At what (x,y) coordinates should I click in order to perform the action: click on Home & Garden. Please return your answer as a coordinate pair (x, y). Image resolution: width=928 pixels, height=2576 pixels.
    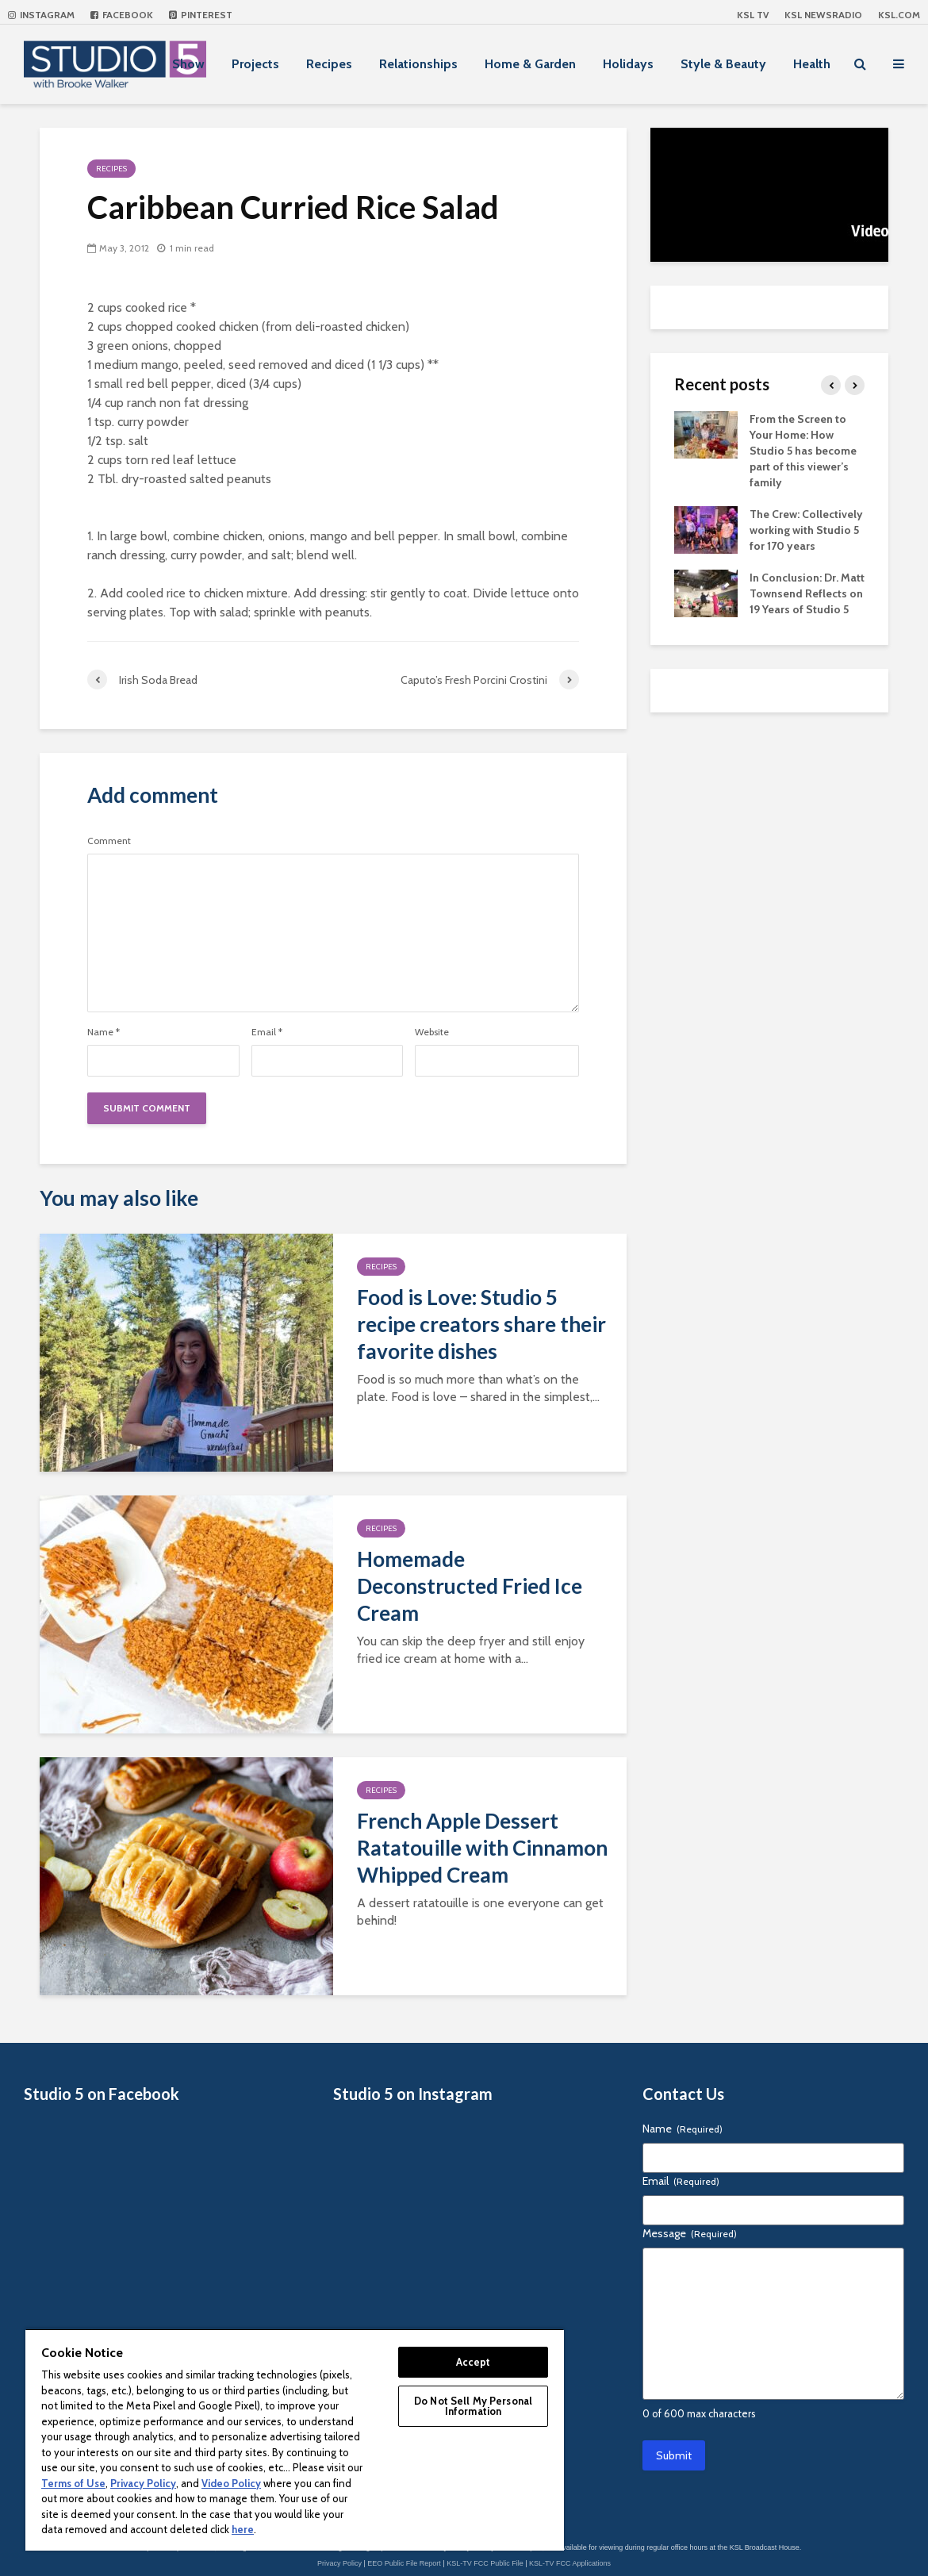
    Looking at the image, I should click on (530, 63).